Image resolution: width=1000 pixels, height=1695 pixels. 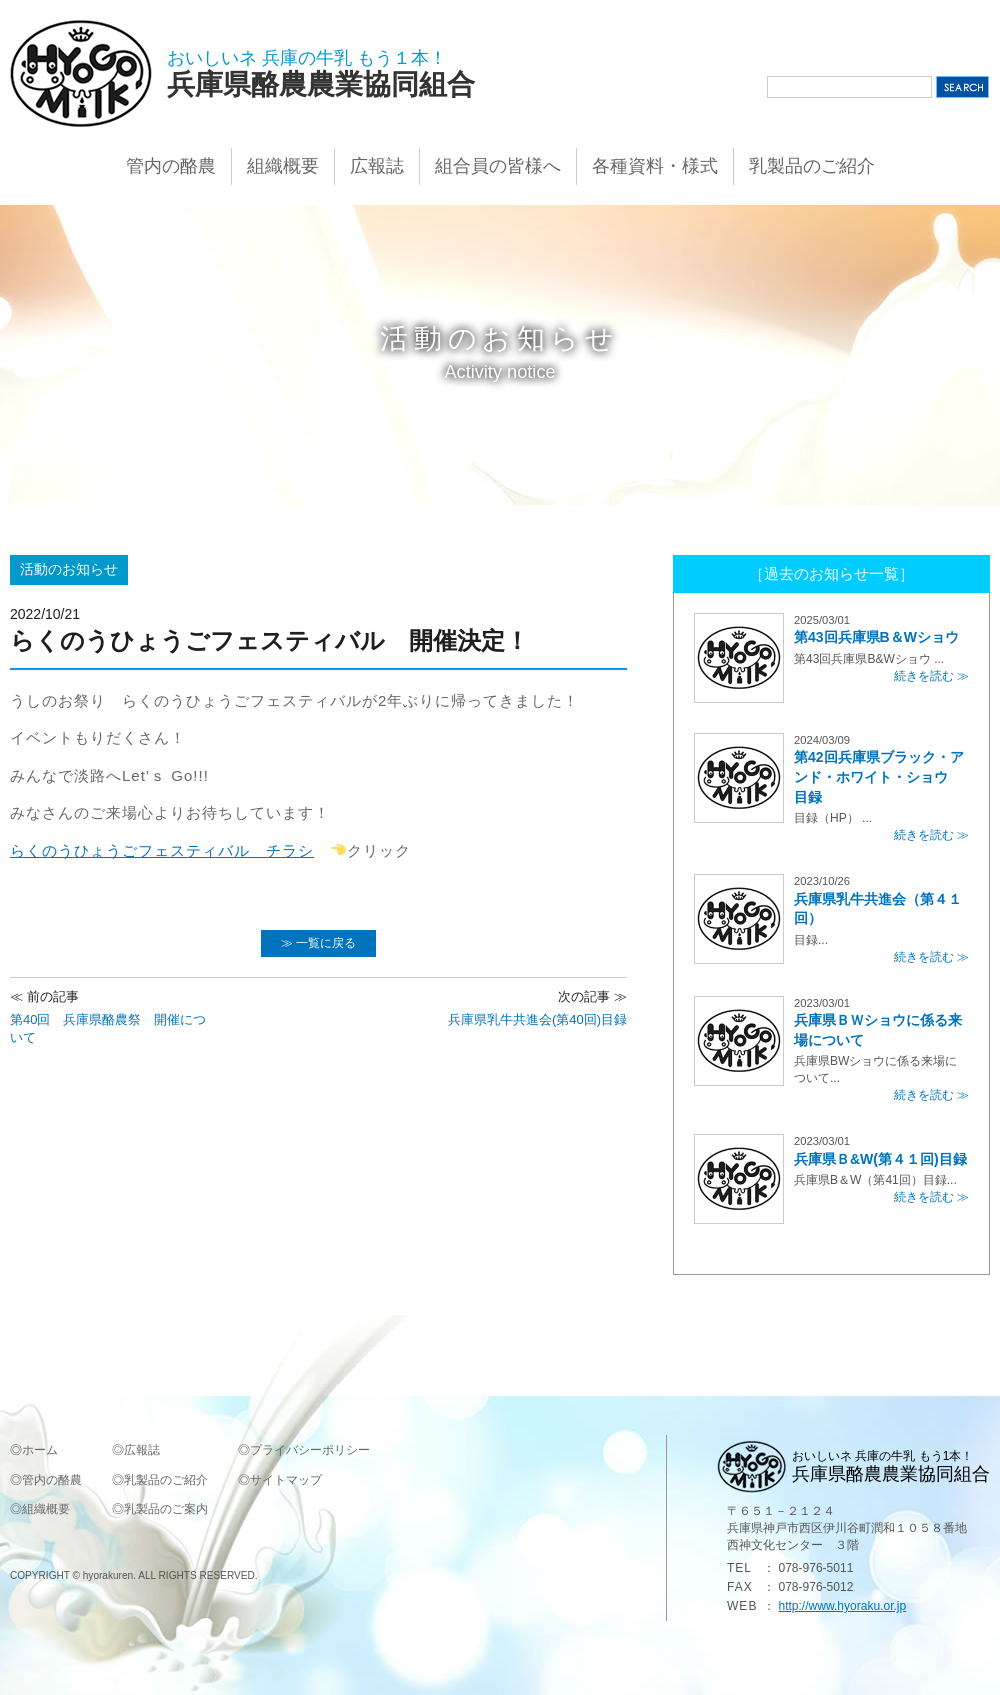 What do you see at coordinates (498, 166) in the screenshot?
I see `組合員の皆様へ` at bounding box center [498, 166].